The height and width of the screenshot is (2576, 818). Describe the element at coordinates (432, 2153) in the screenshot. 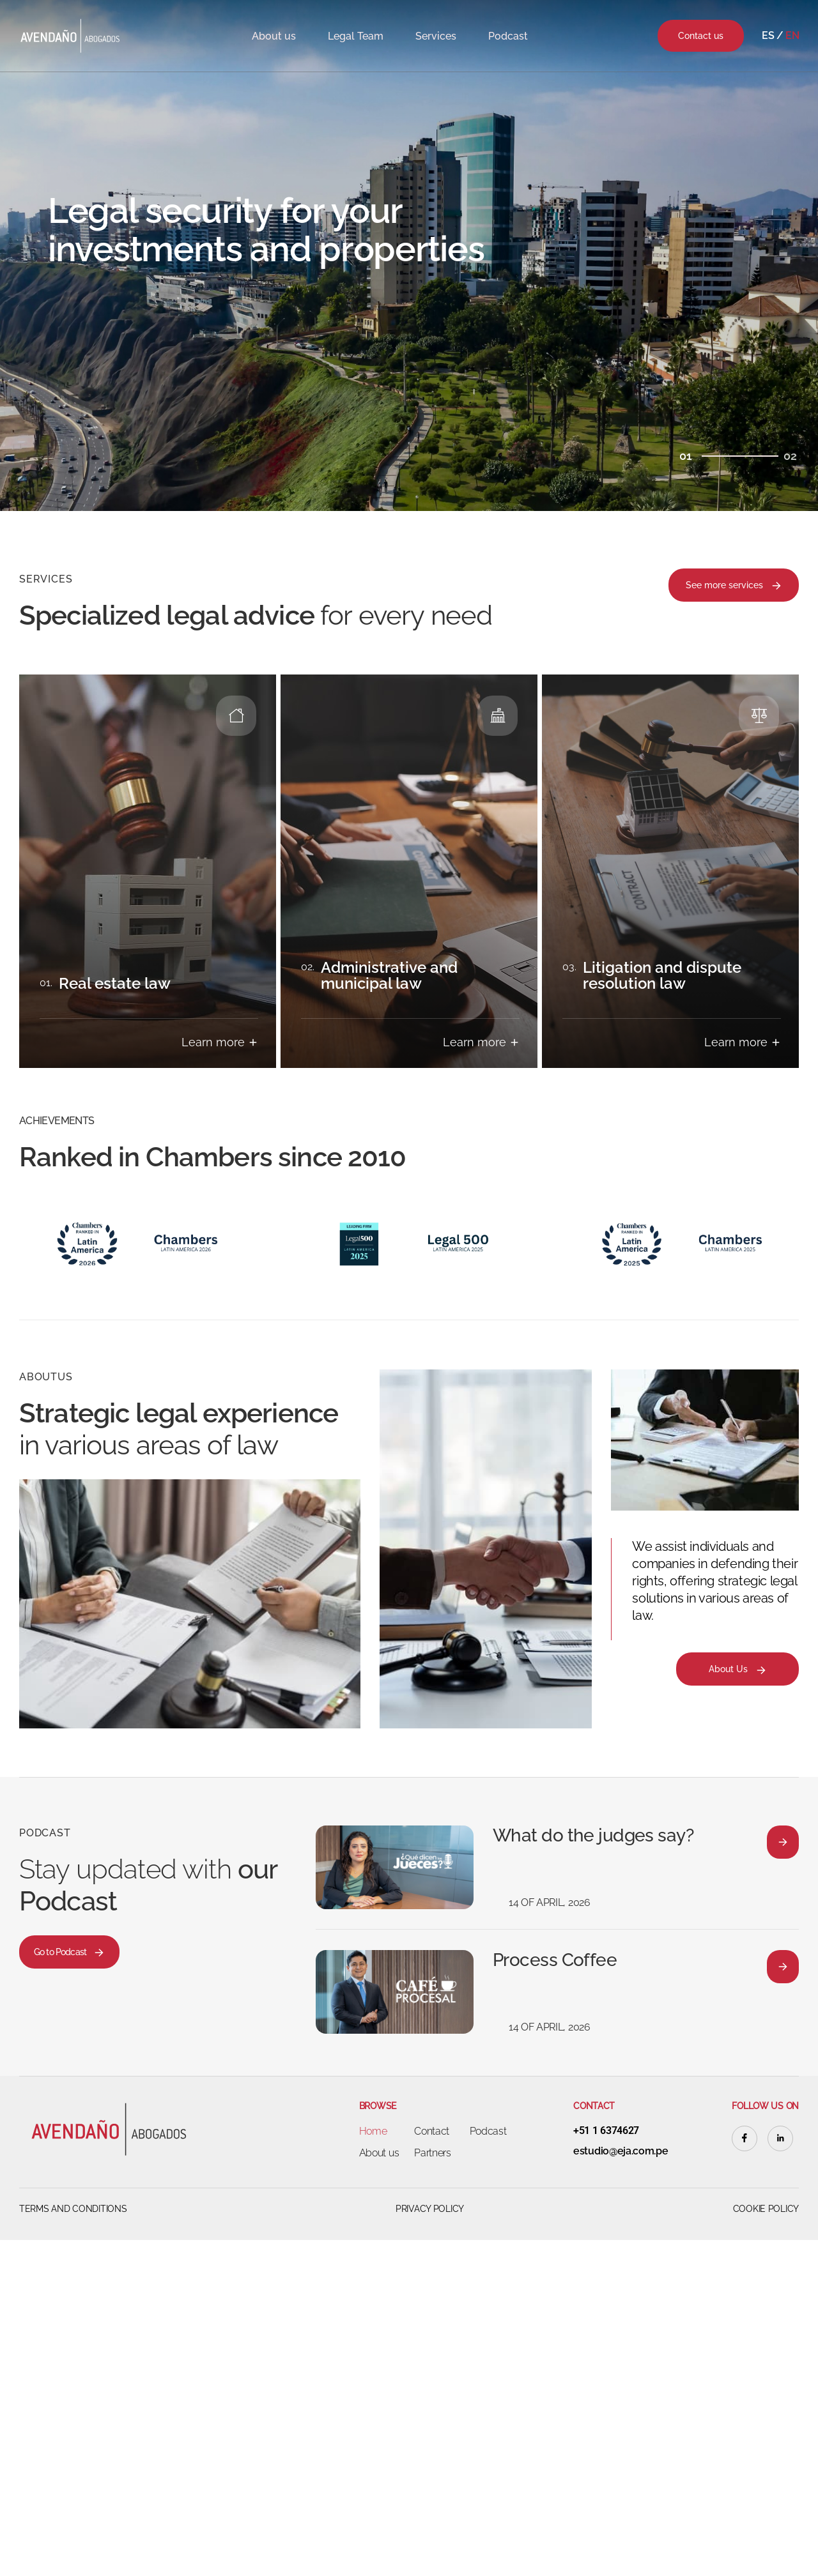

I see `Partners` at that location.